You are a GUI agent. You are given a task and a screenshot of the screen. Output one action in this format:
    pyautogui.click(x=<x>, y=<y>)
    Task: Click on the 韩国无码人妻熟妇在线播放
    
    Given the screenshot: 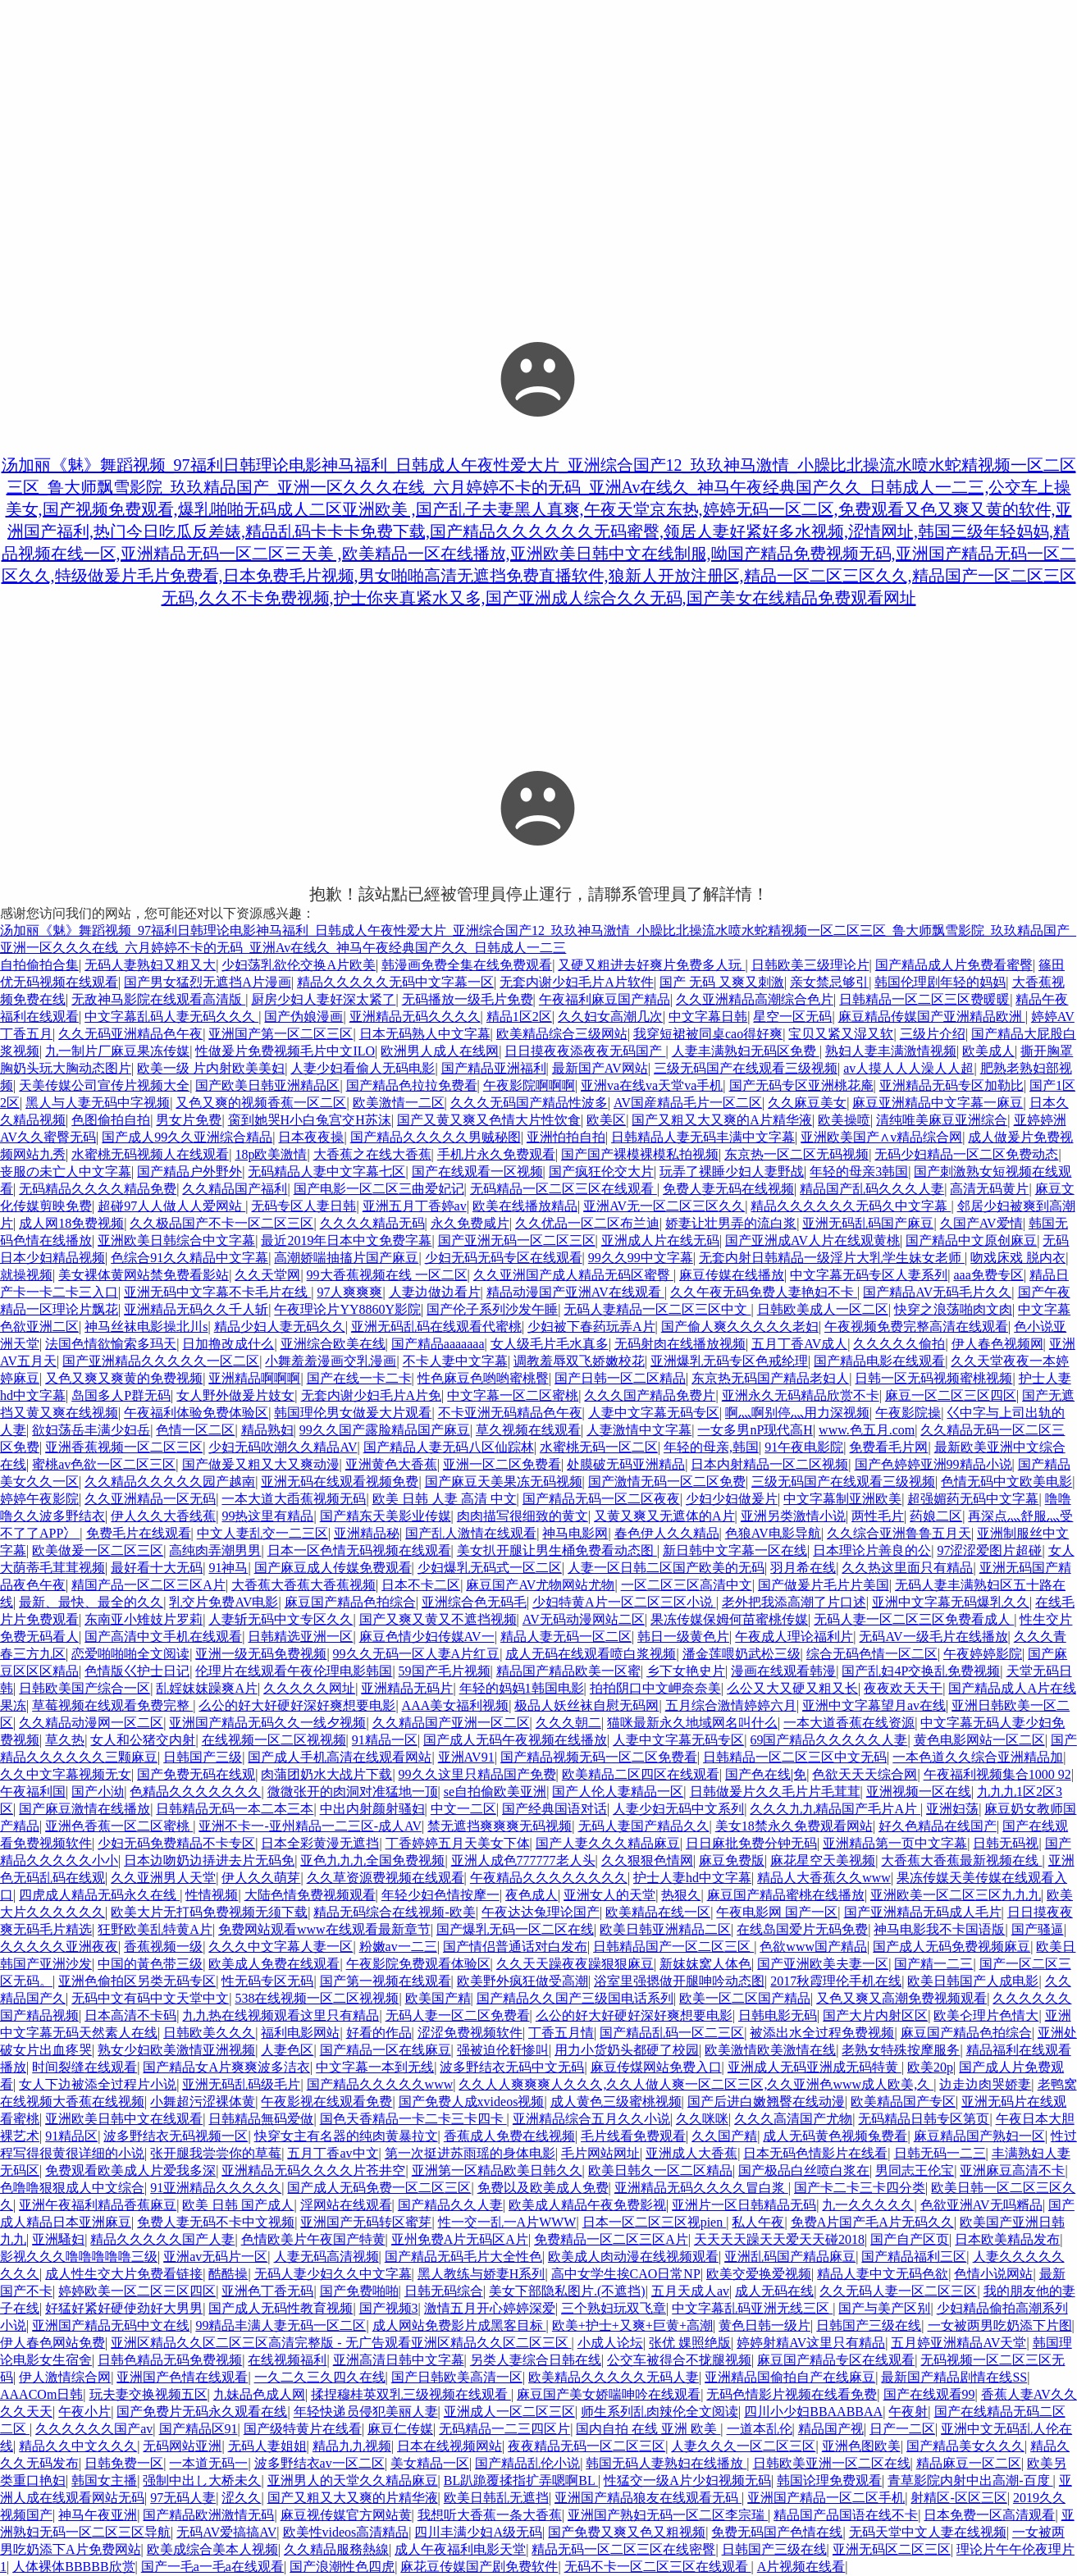 What is the action you would take?
    pyautogui.click(x=666, y=2463)
    